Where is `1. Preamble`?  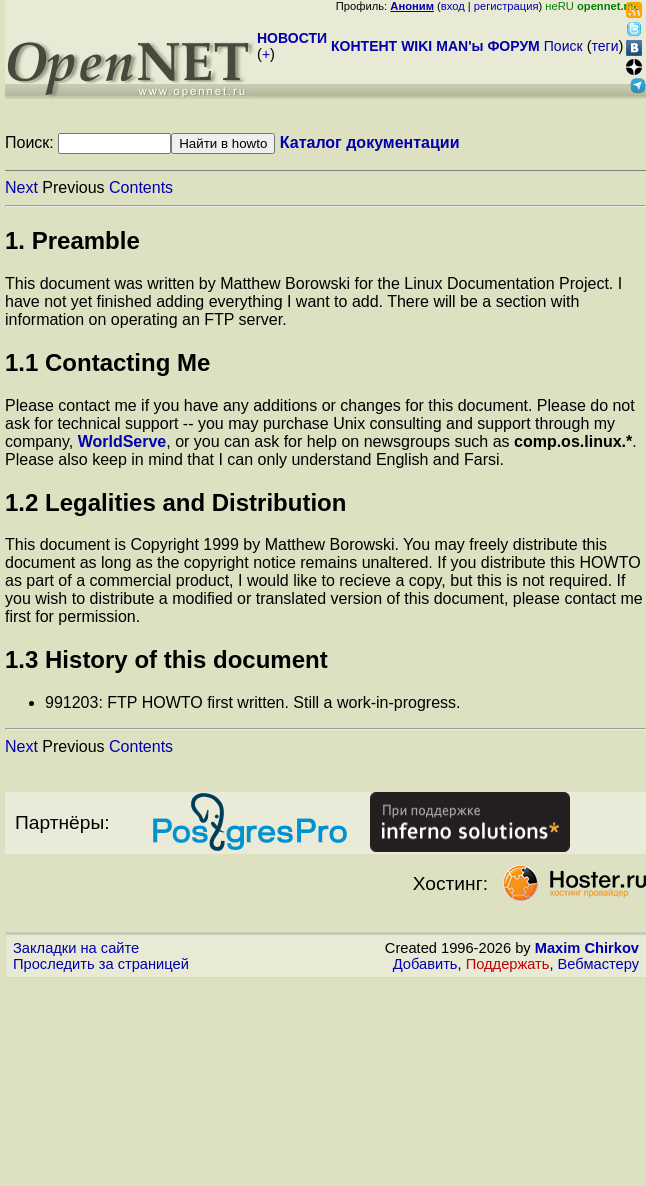
1. Preamble is located at coordinates (72, 240).